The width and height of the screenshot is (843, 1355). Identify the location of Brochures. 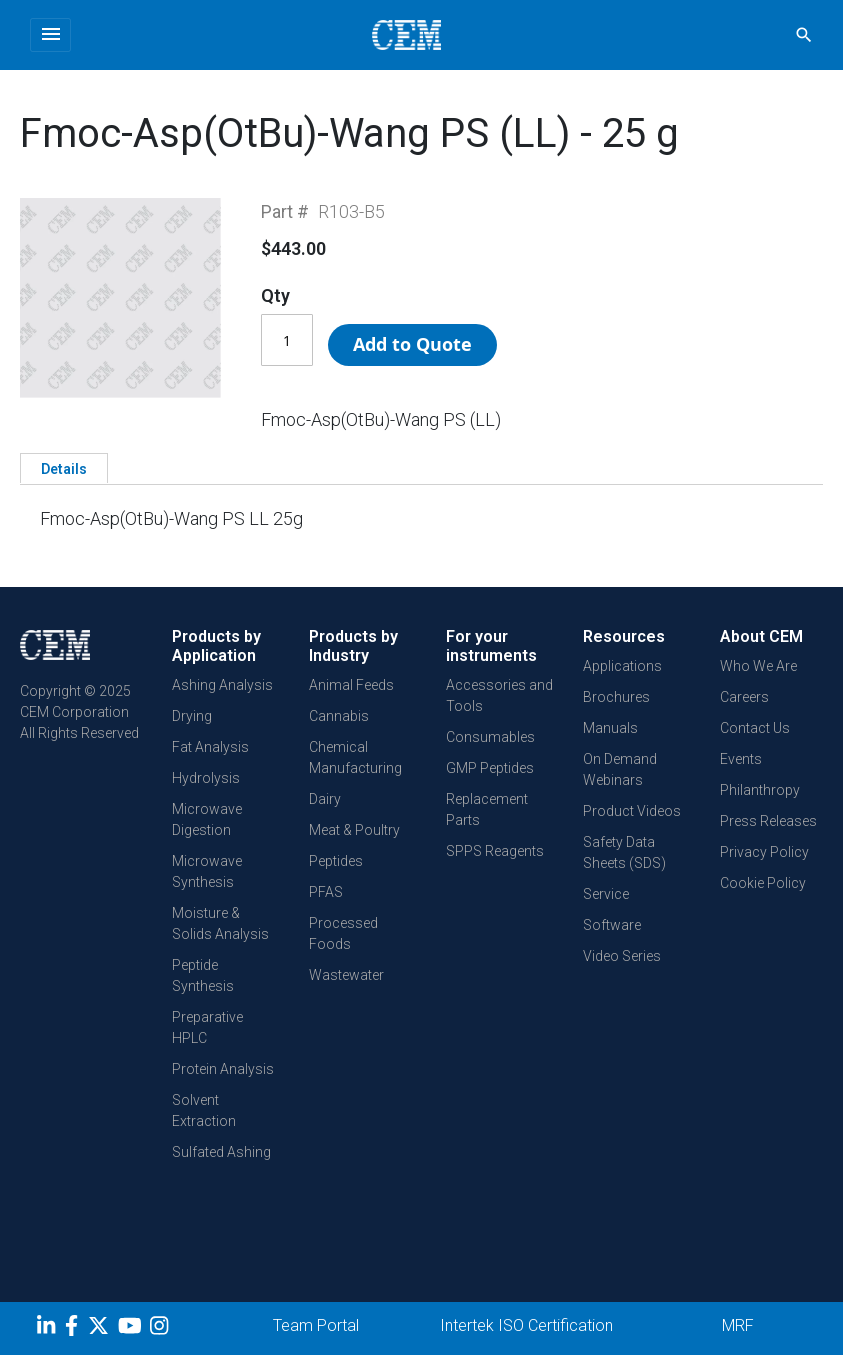
(616, 697).